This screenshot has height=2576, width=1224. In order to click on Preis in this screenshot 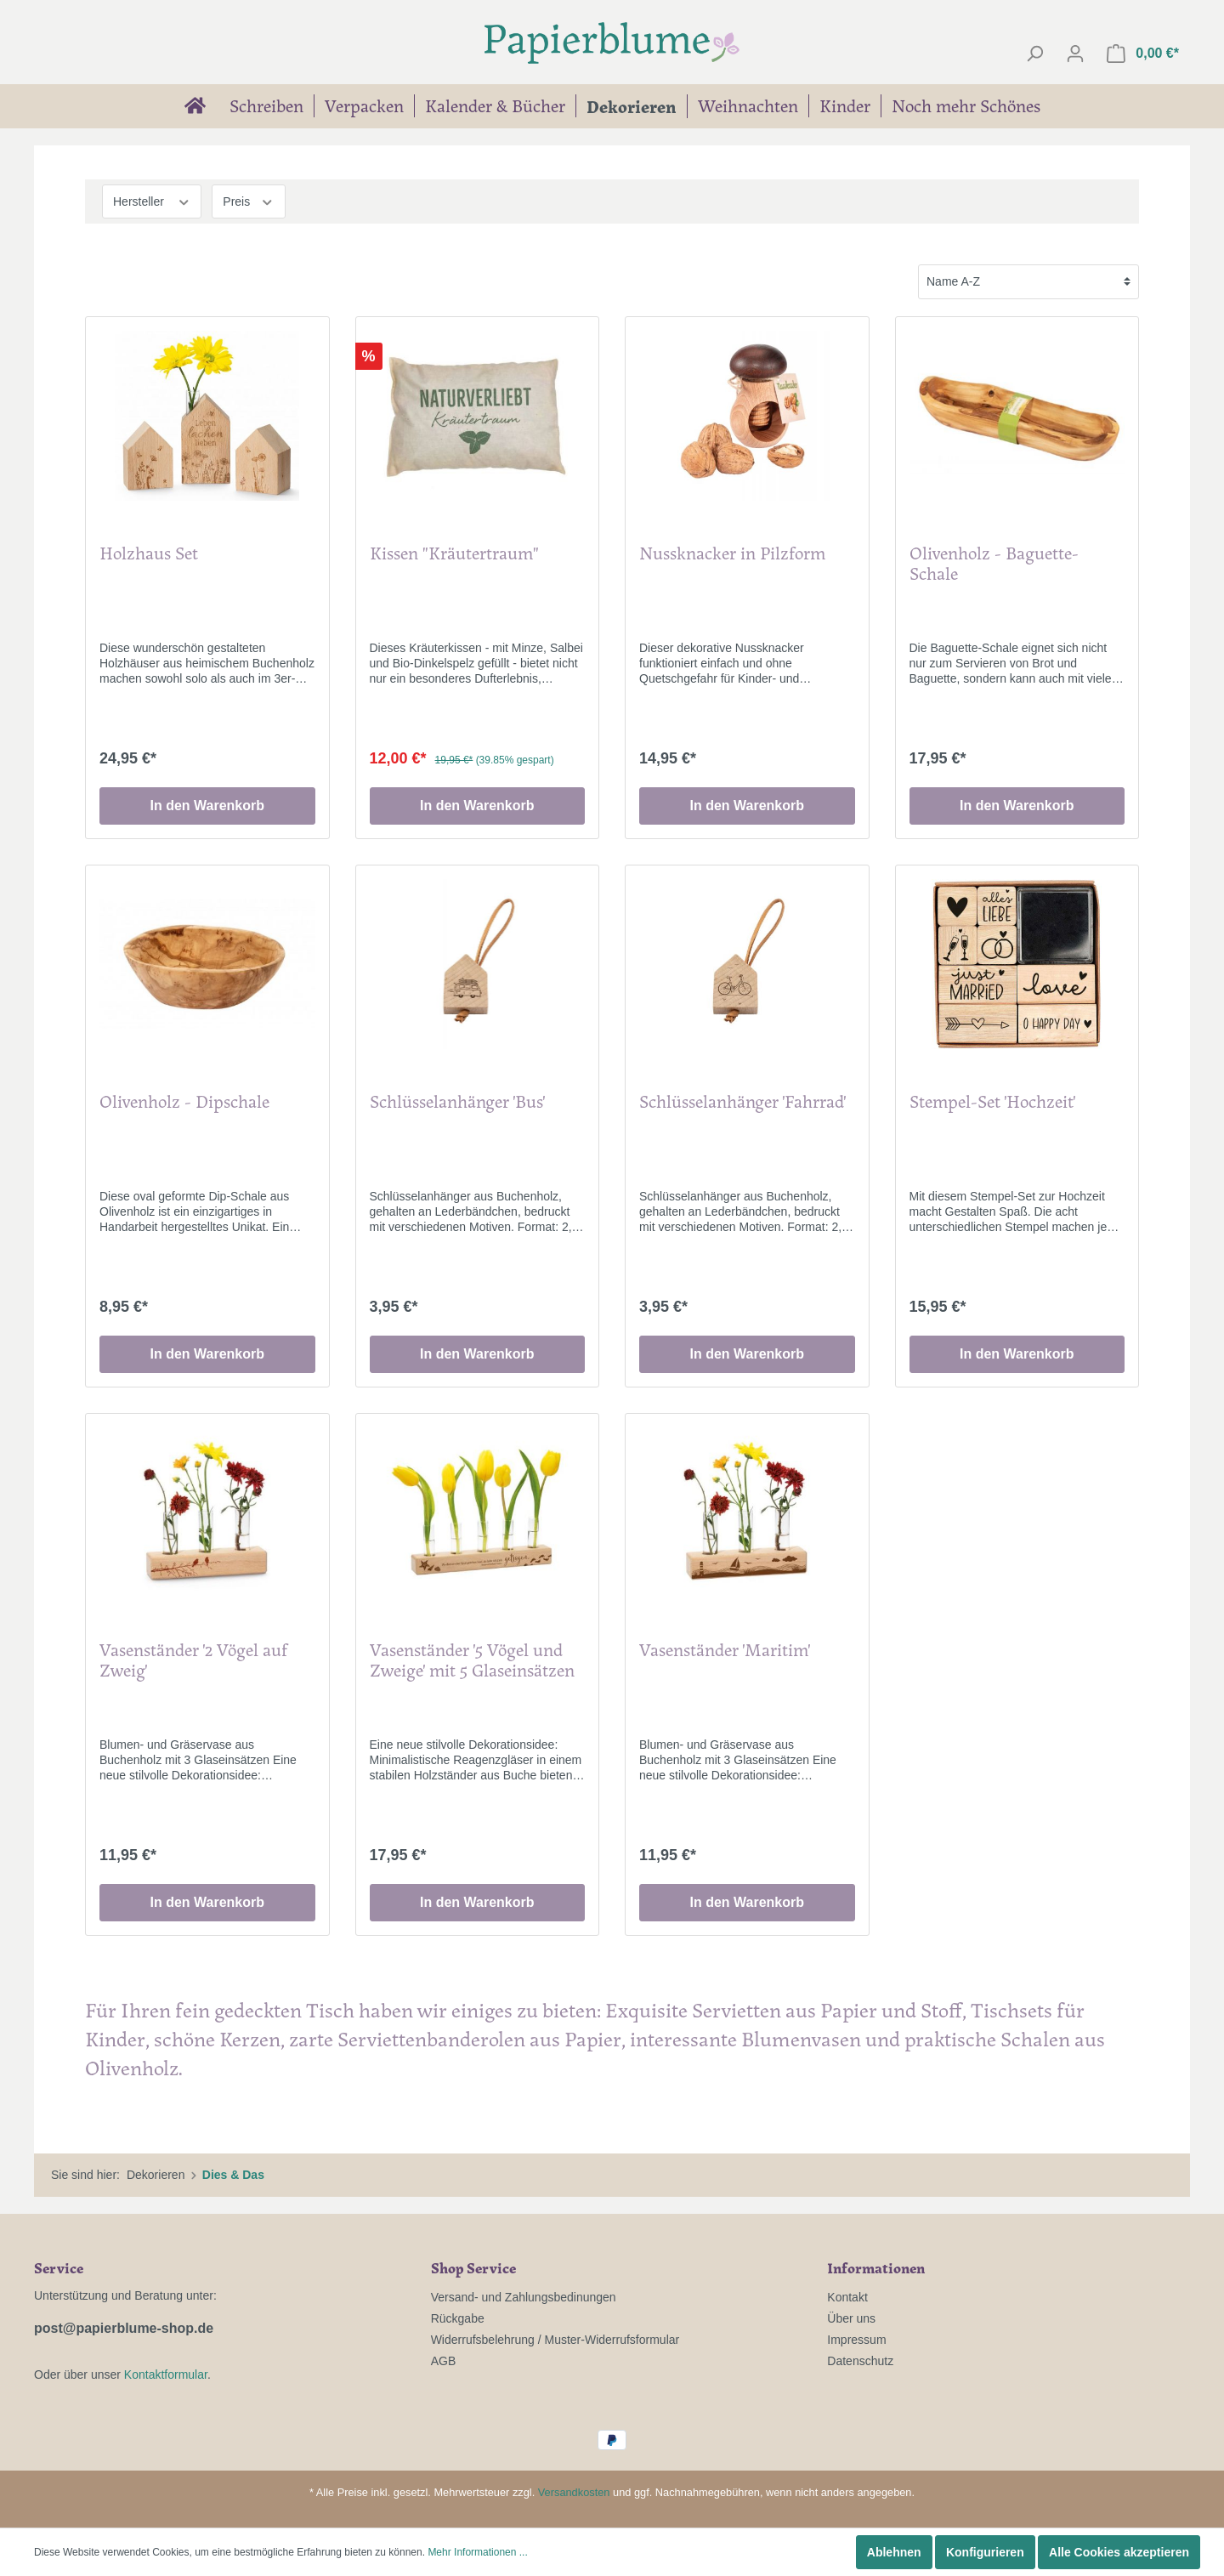, I will do `click(248, 199)`.